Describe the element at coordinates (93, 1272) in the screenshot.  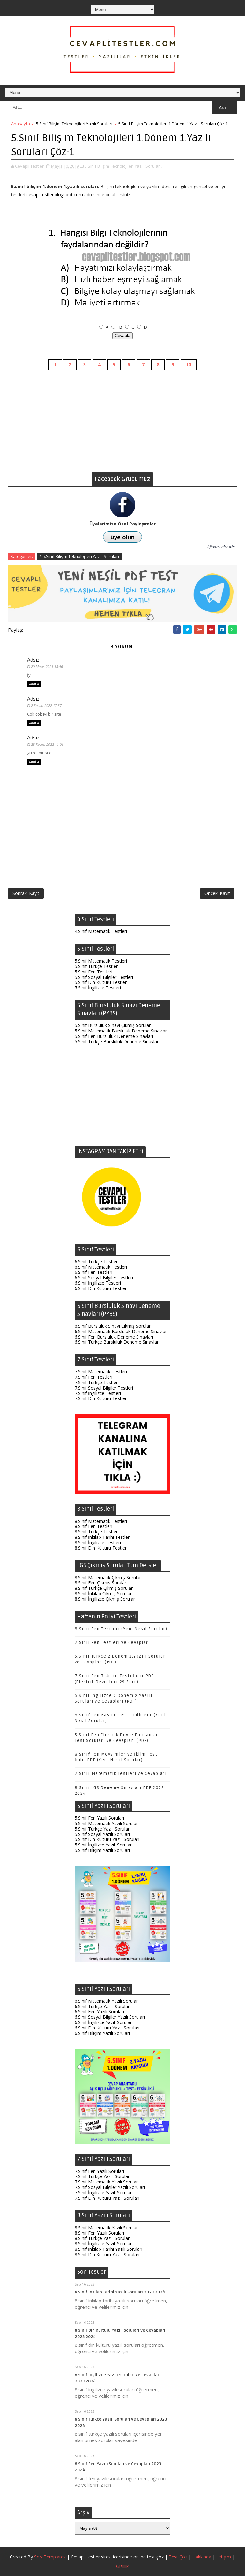
I see `6.Sınıf Fen Testleri` at that location.